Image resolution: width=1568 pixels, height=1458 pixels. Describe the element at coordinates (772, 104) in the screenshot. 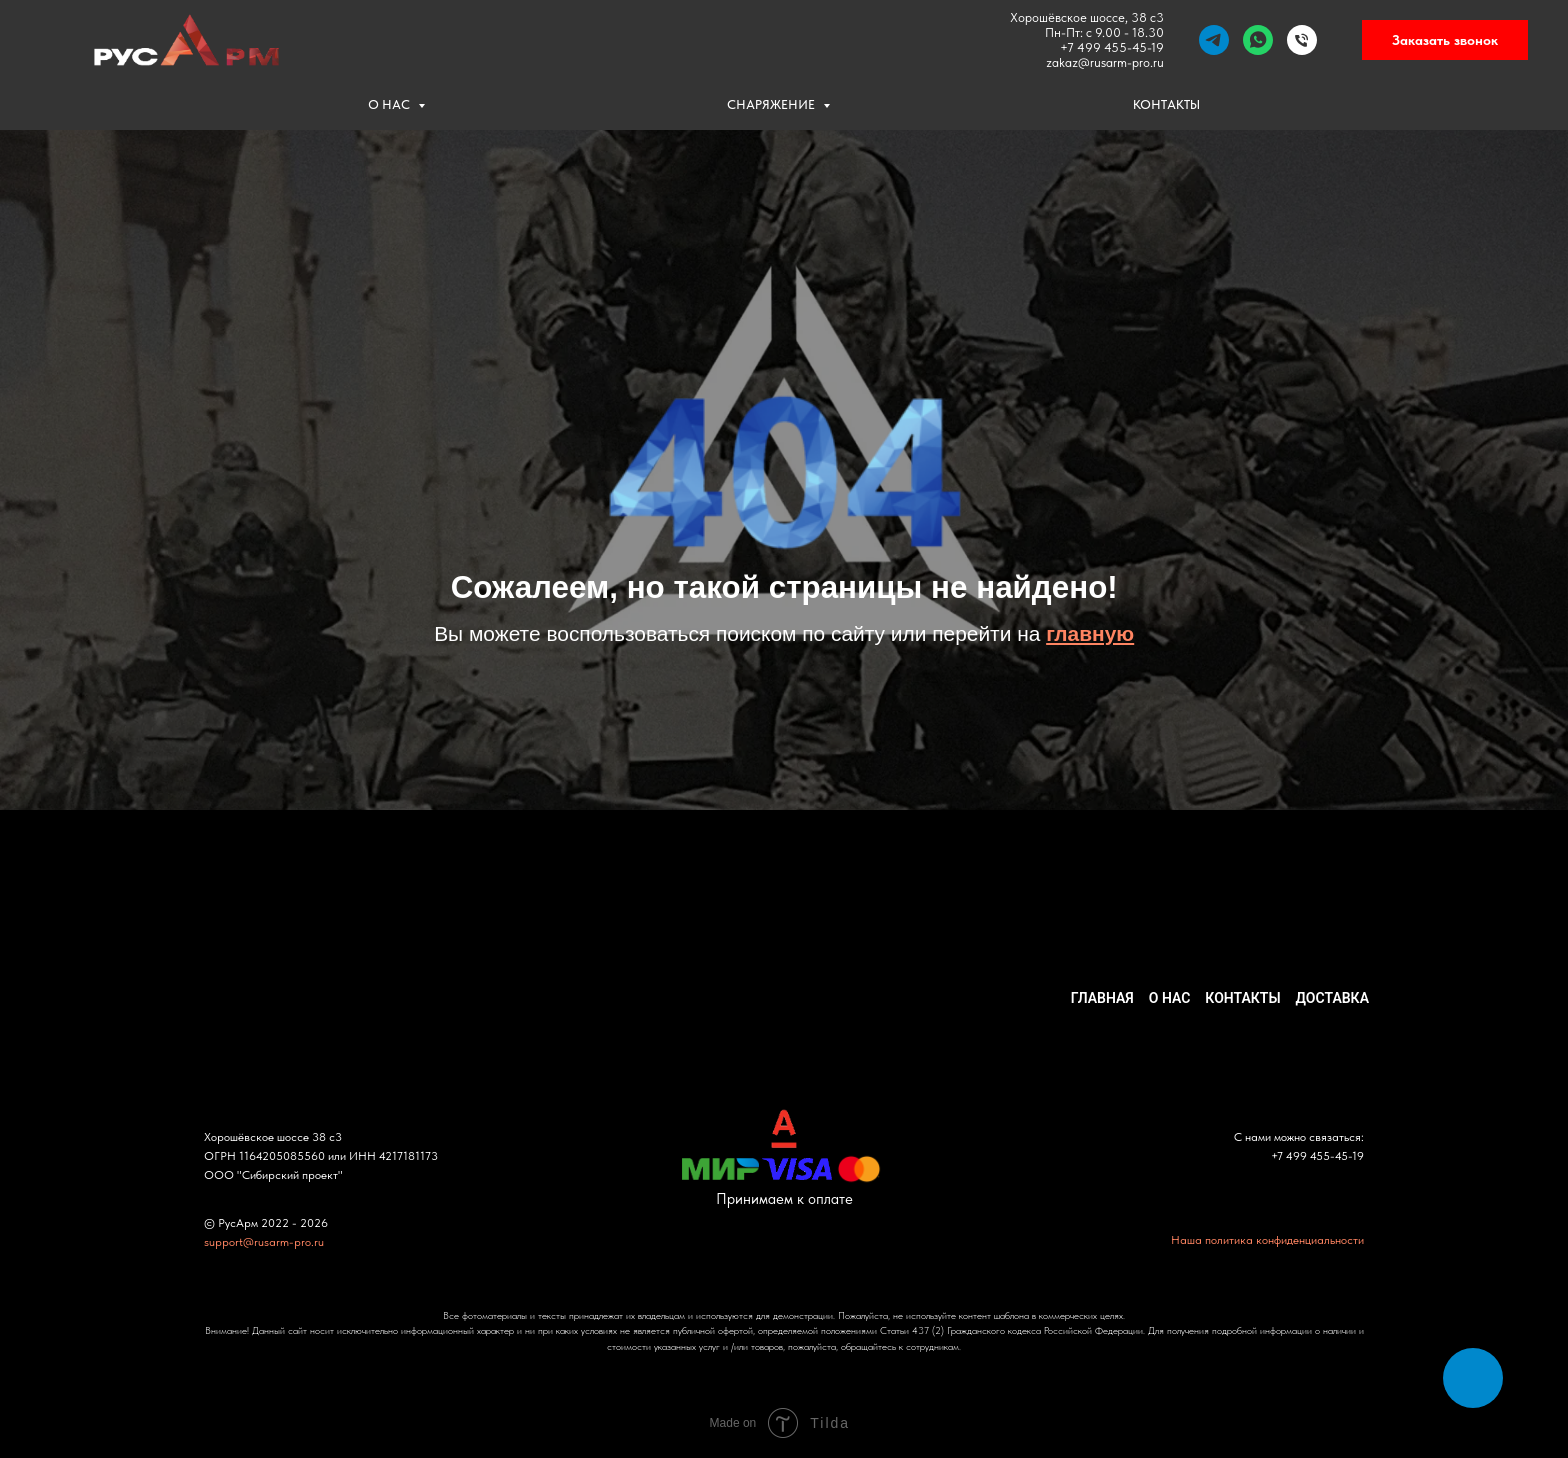

I see `СНАРЯЖЕНИЕ` at that location.